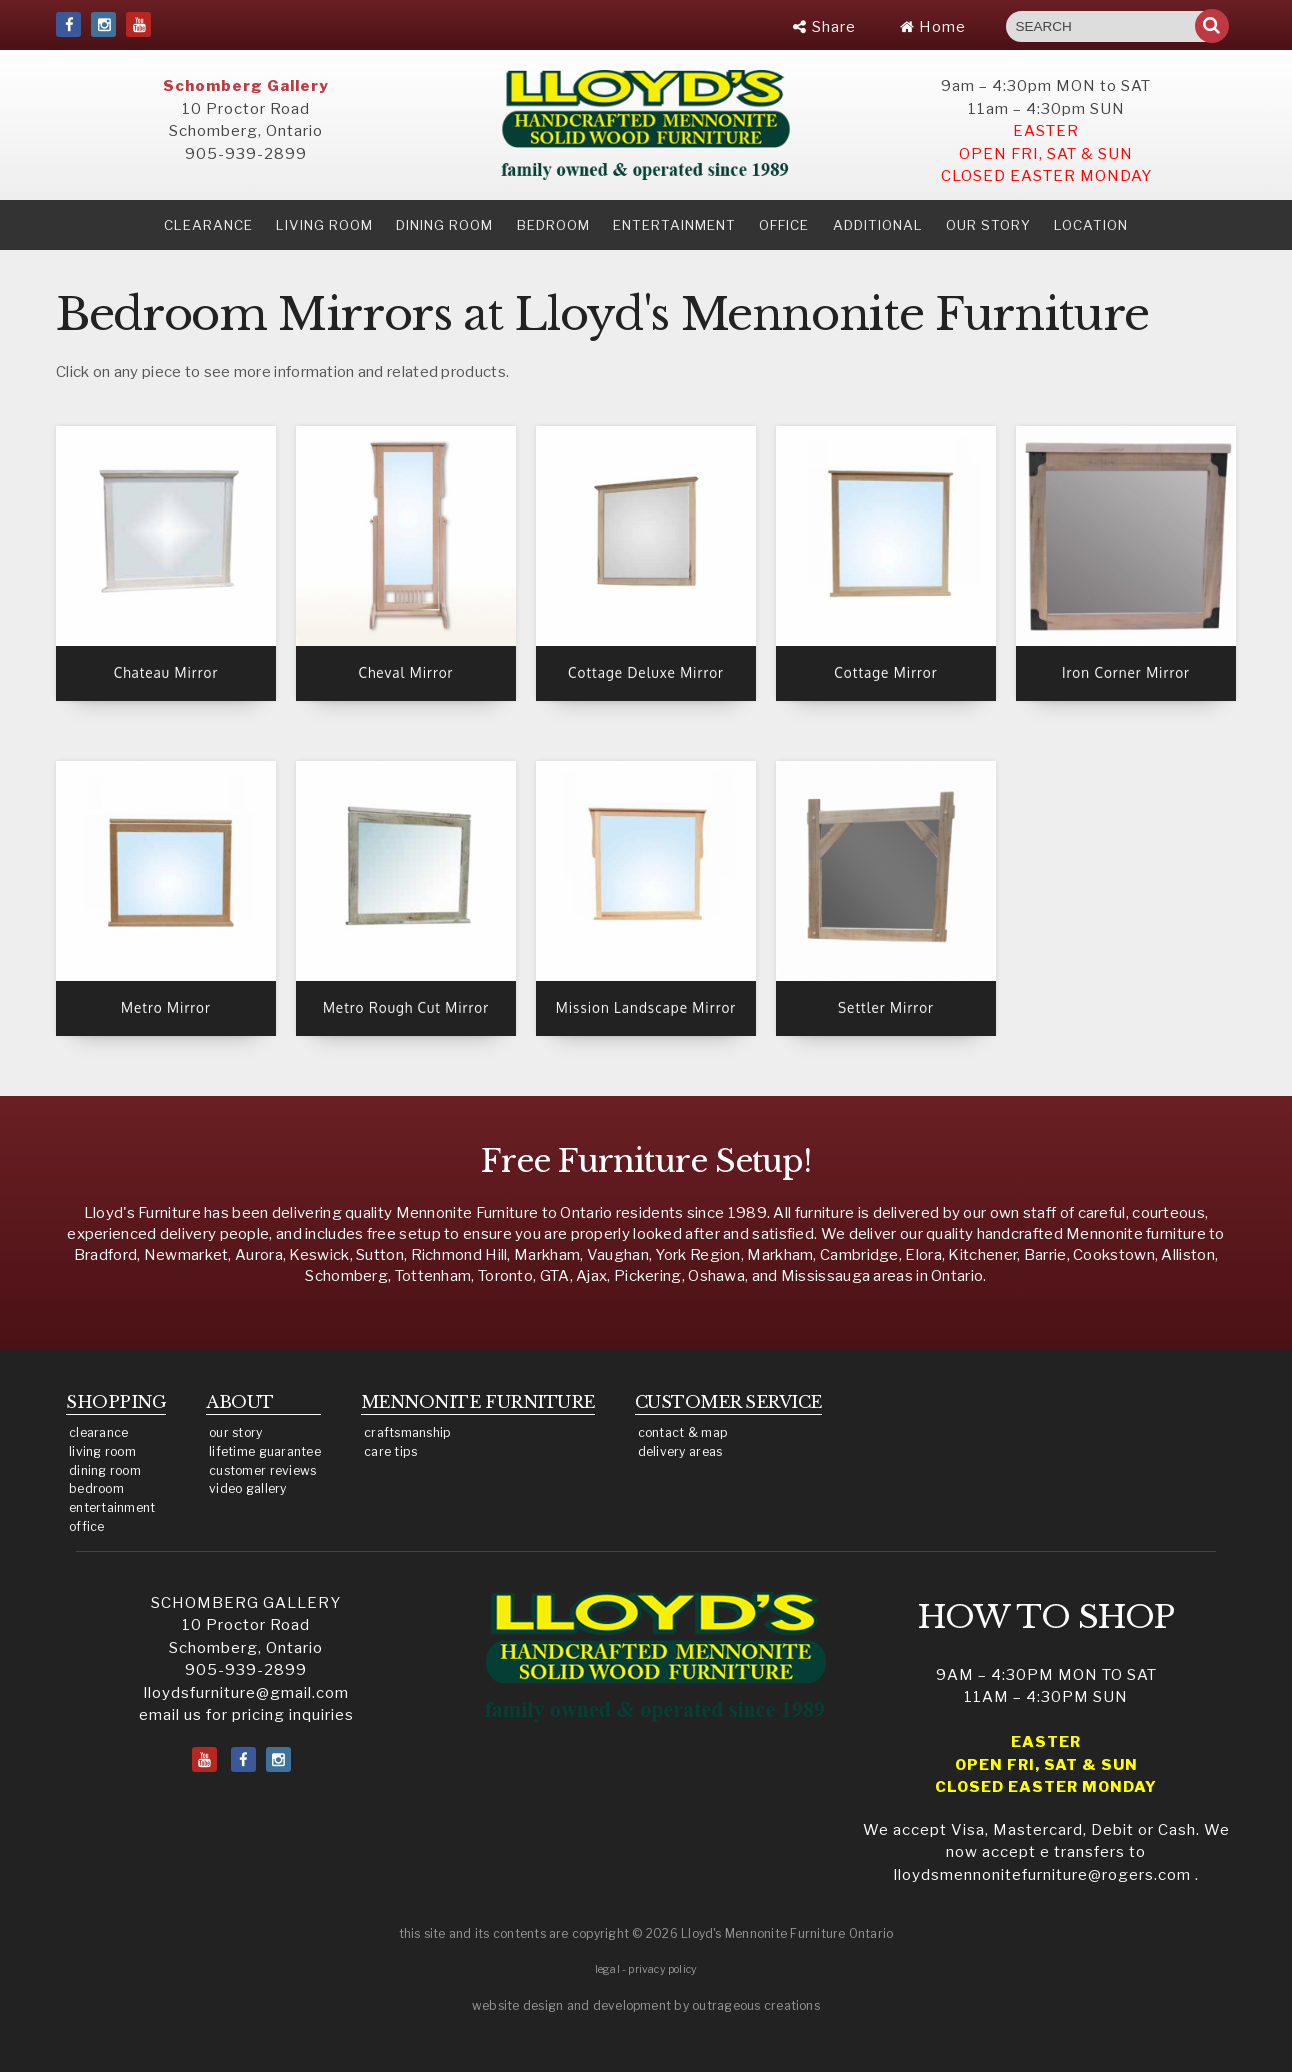  What do you see at coordinates (248, 1488) in the screenshot?
I see `video gallery` at bounding box center [248, 1488].